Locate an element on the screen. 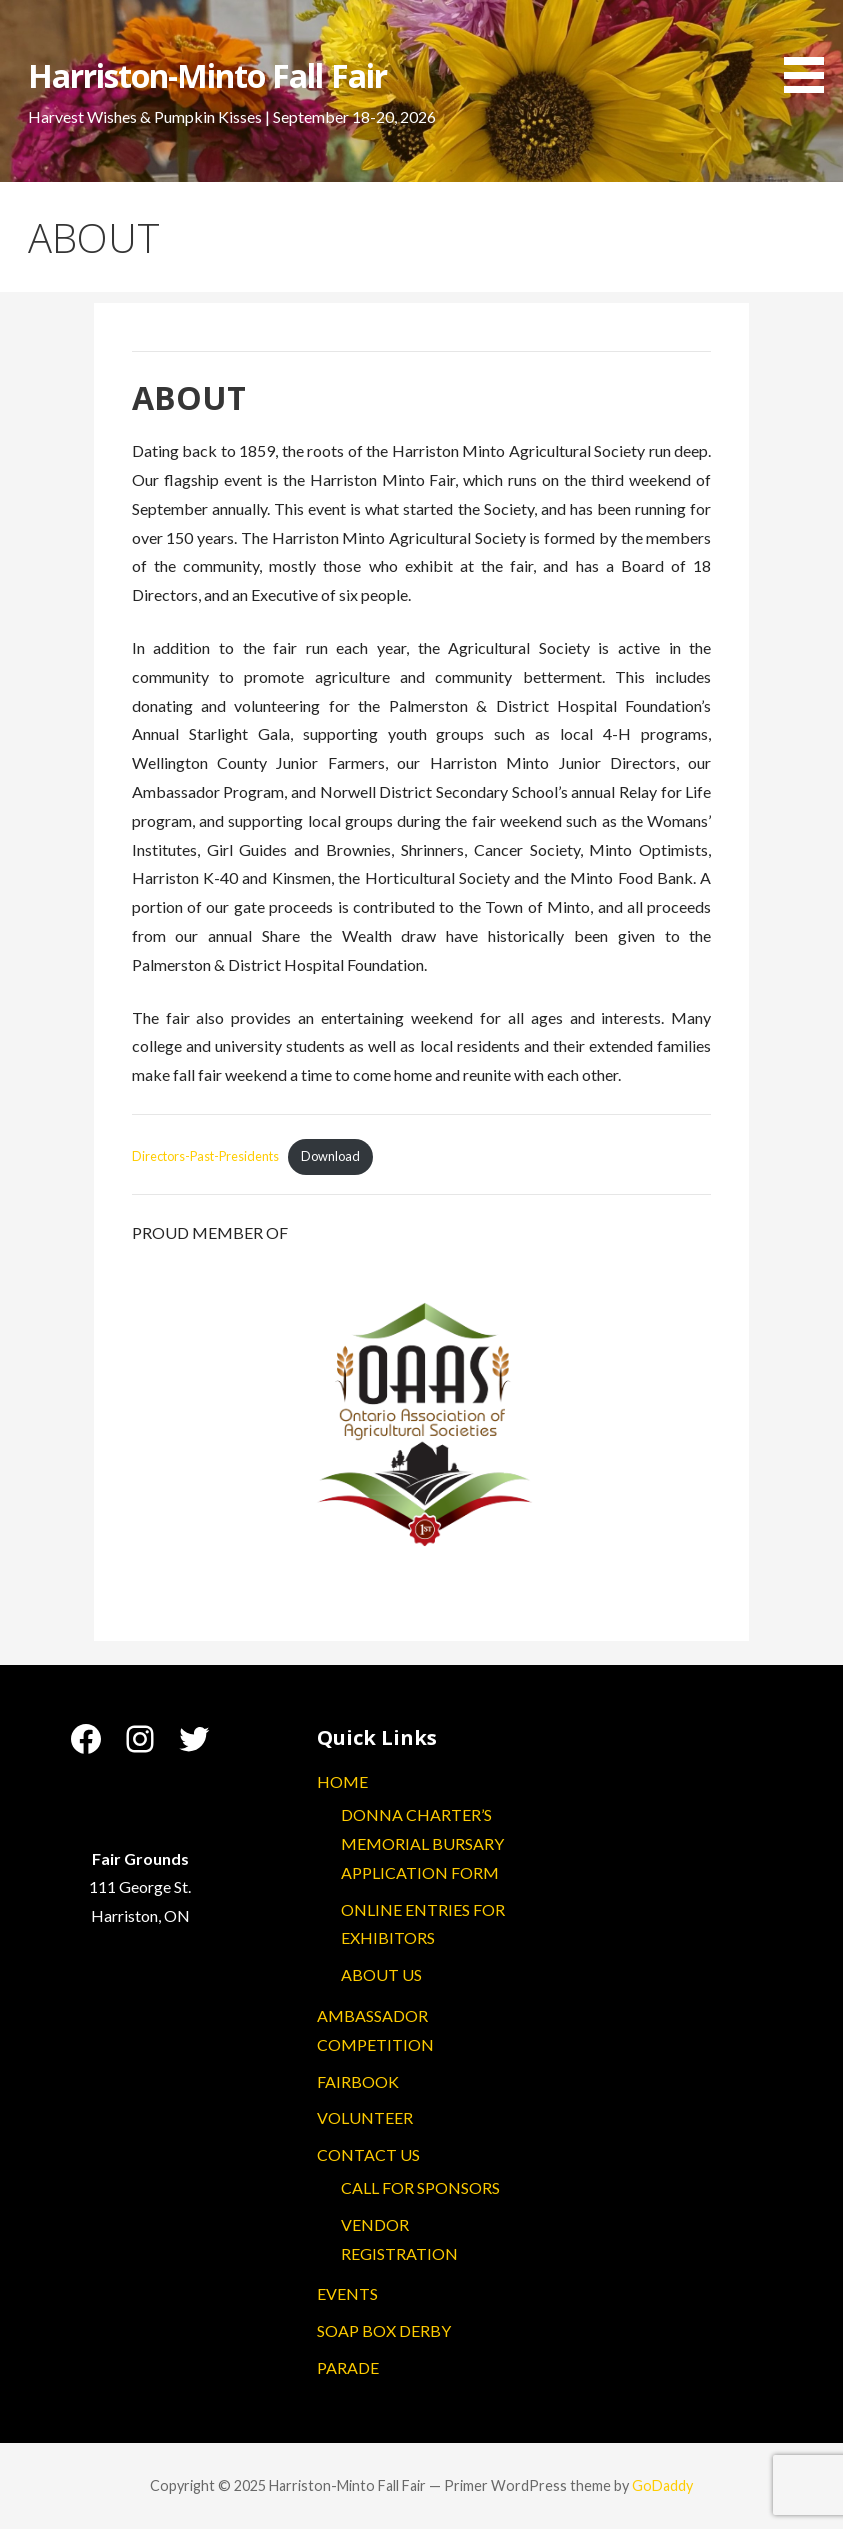  EVENTS is located at coordinates (347, 2293).